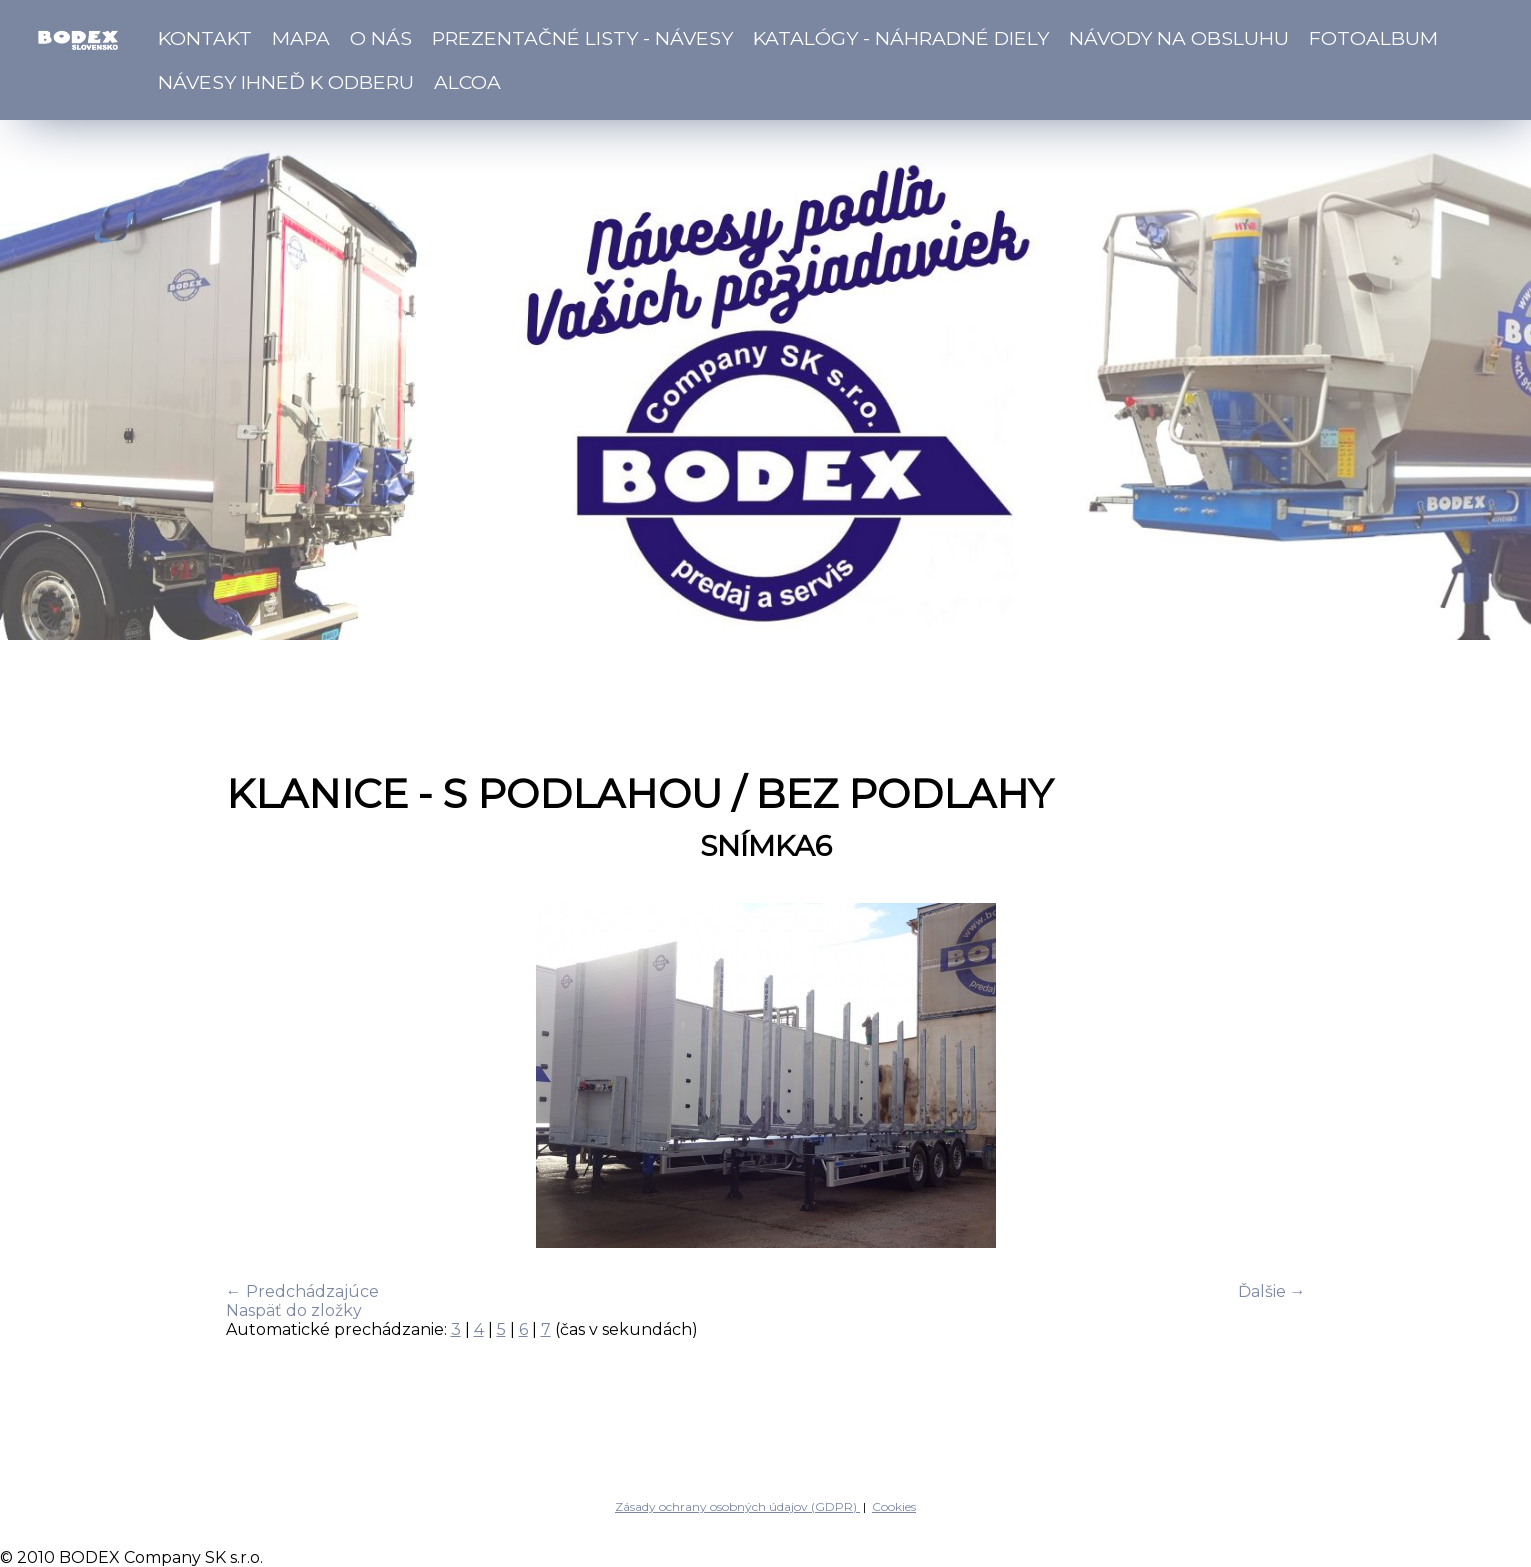 The width and height of the screenshot is (1531, 1567). Describe the element at coordinates (205, 38) in the screenshot. I see `Kontakt` at that location.